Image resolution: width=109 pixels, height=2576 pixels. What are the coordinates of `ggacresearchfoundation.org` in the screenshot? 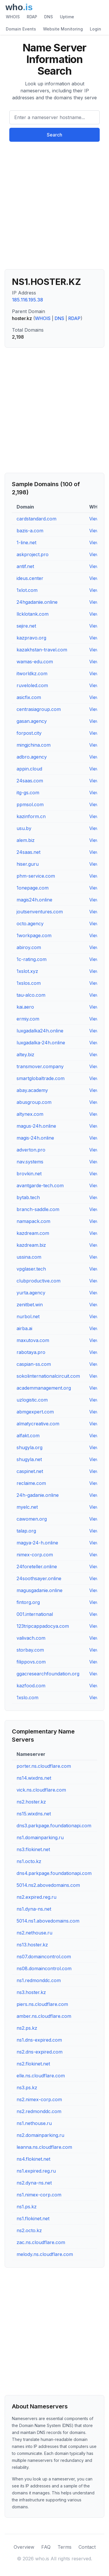 It's located at (48, 1674).